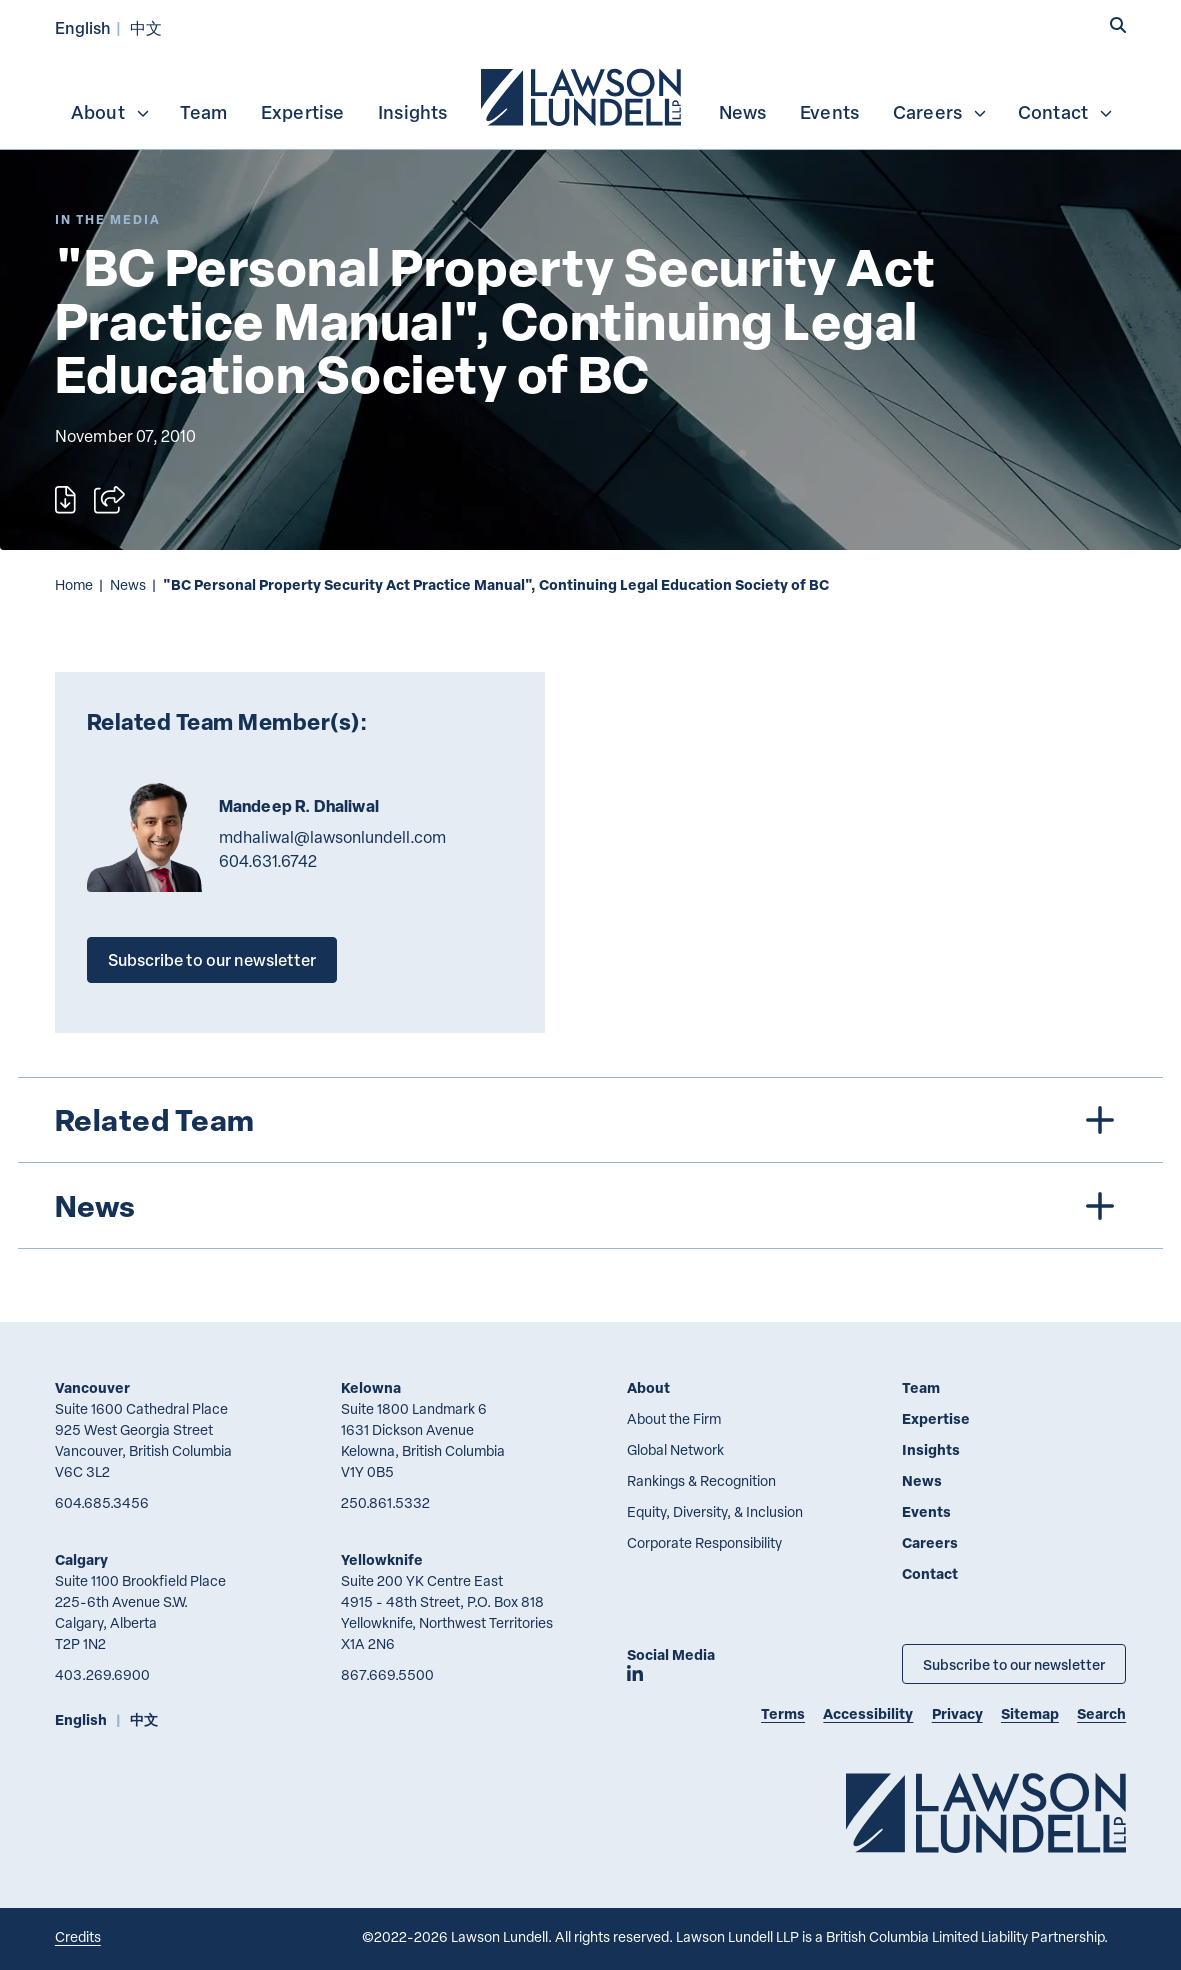 The image size is (1181, 1970). What do you see at coordinates (1030, 1713) in the screenshot?
I see `Sitemap` at bounding box center [1030, 1713].